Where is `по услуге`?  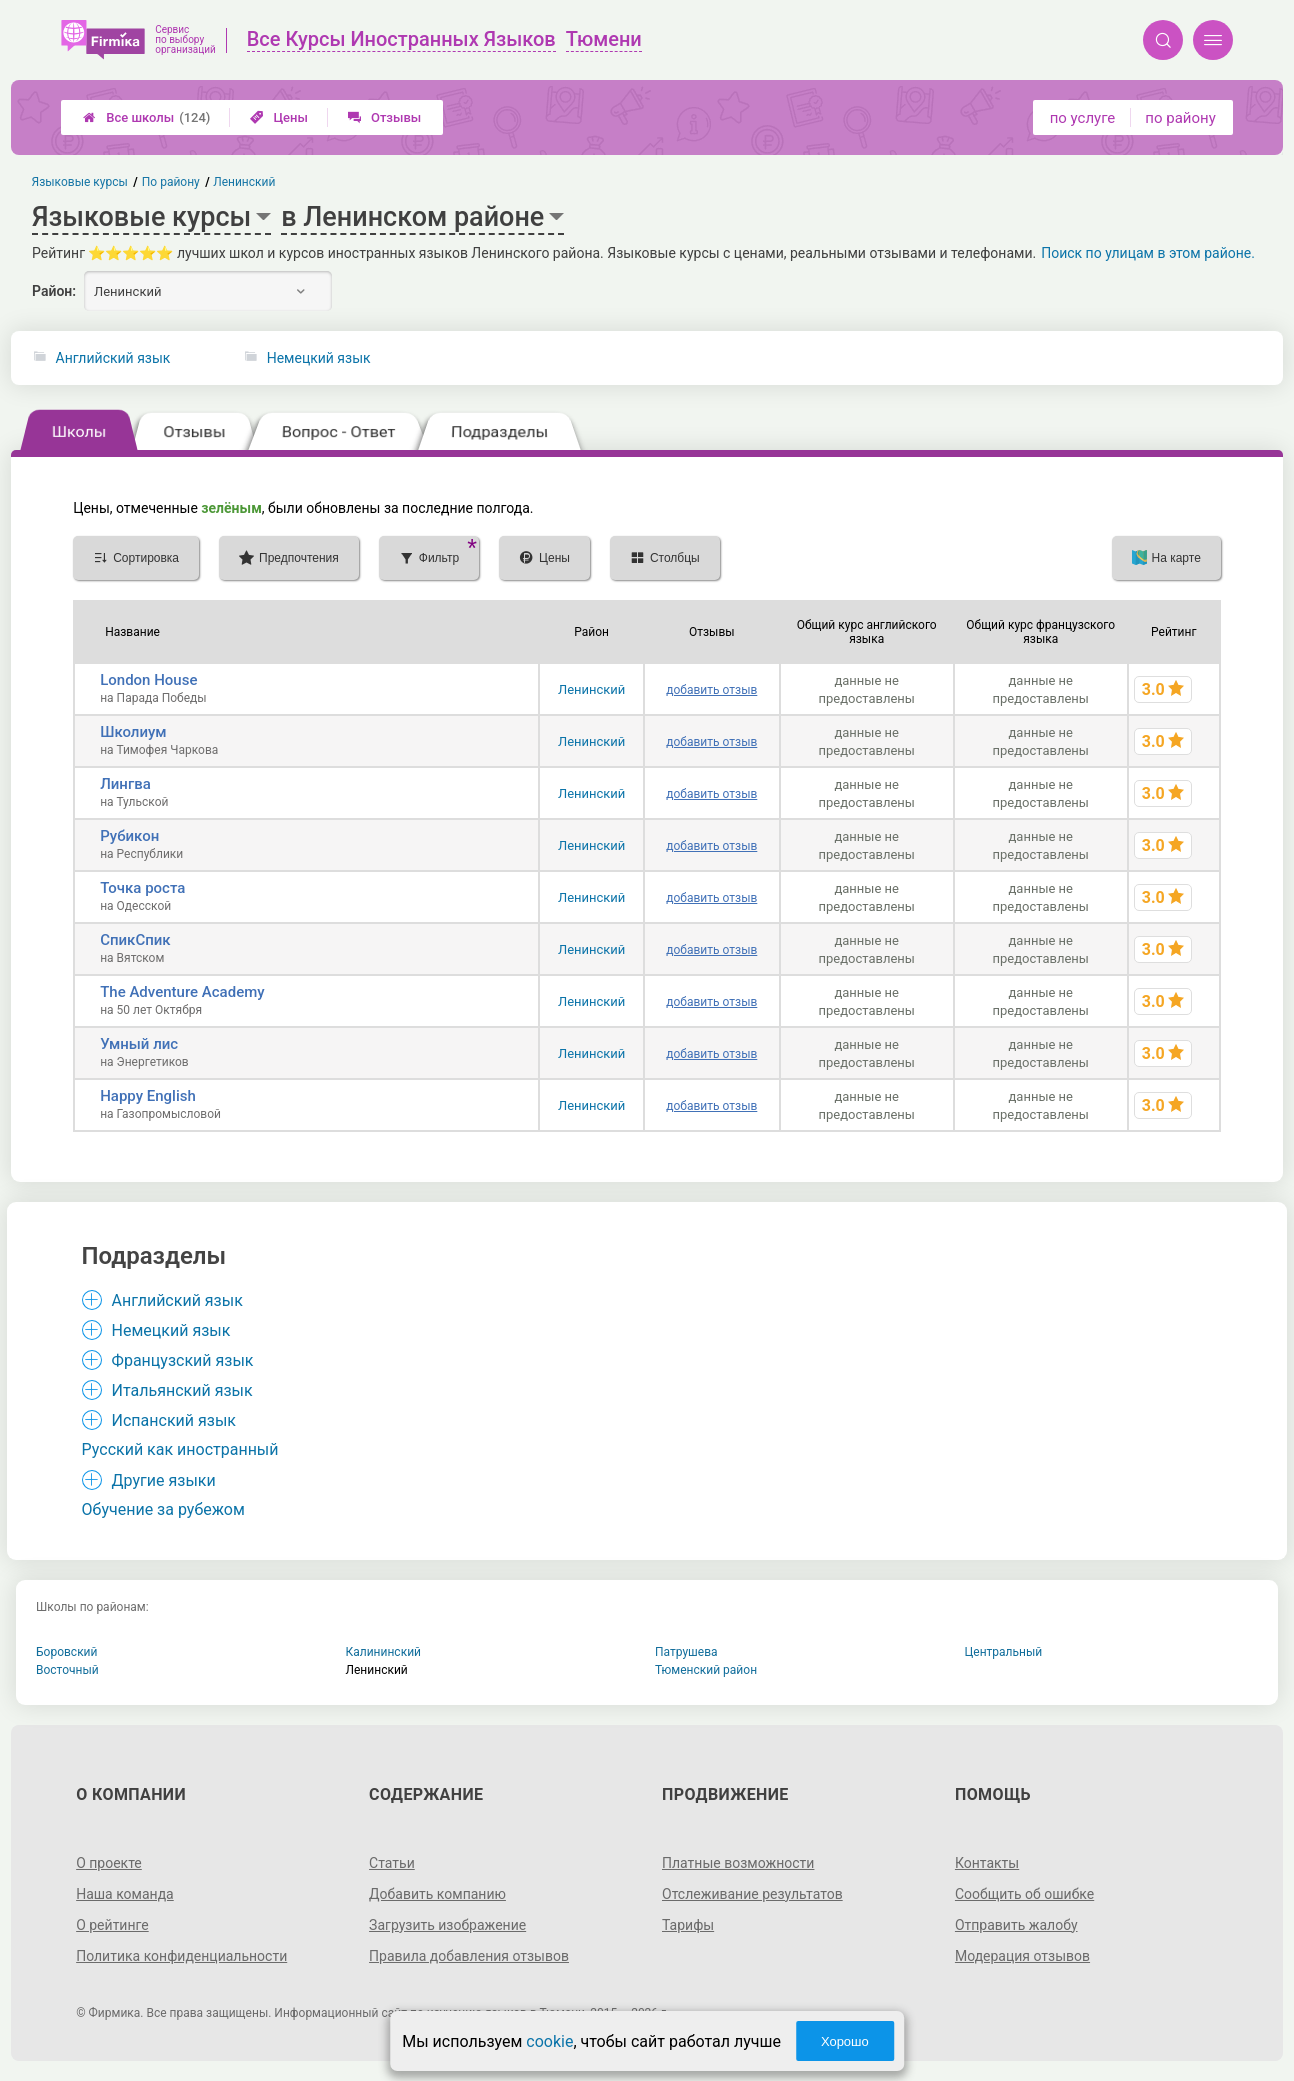
по услуге is located at coordinates (1083, 118).